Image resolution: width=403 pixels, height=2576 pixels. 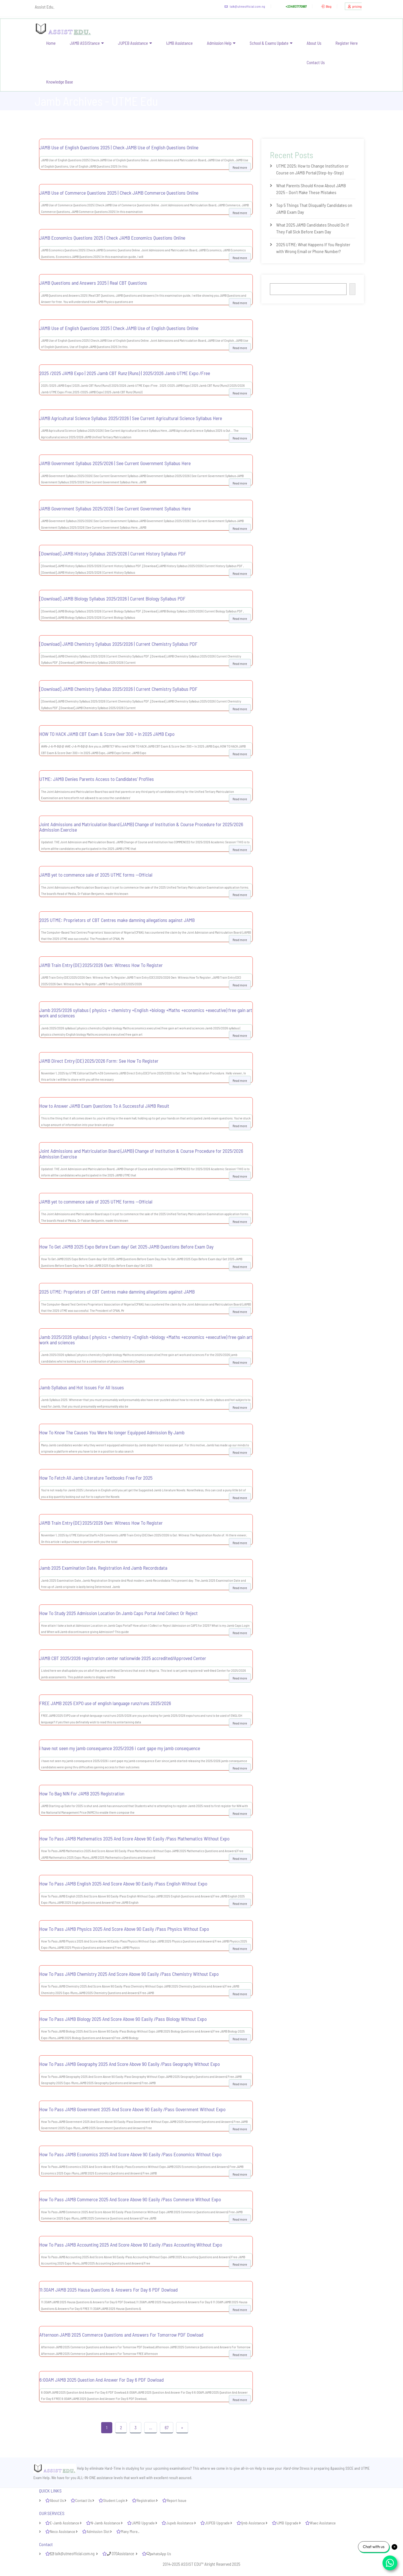 I want to click on How To Pass JAMB English 2025 And Score Above 90 Easily /Pass English Without Expo, so click(x=123, y=1883).